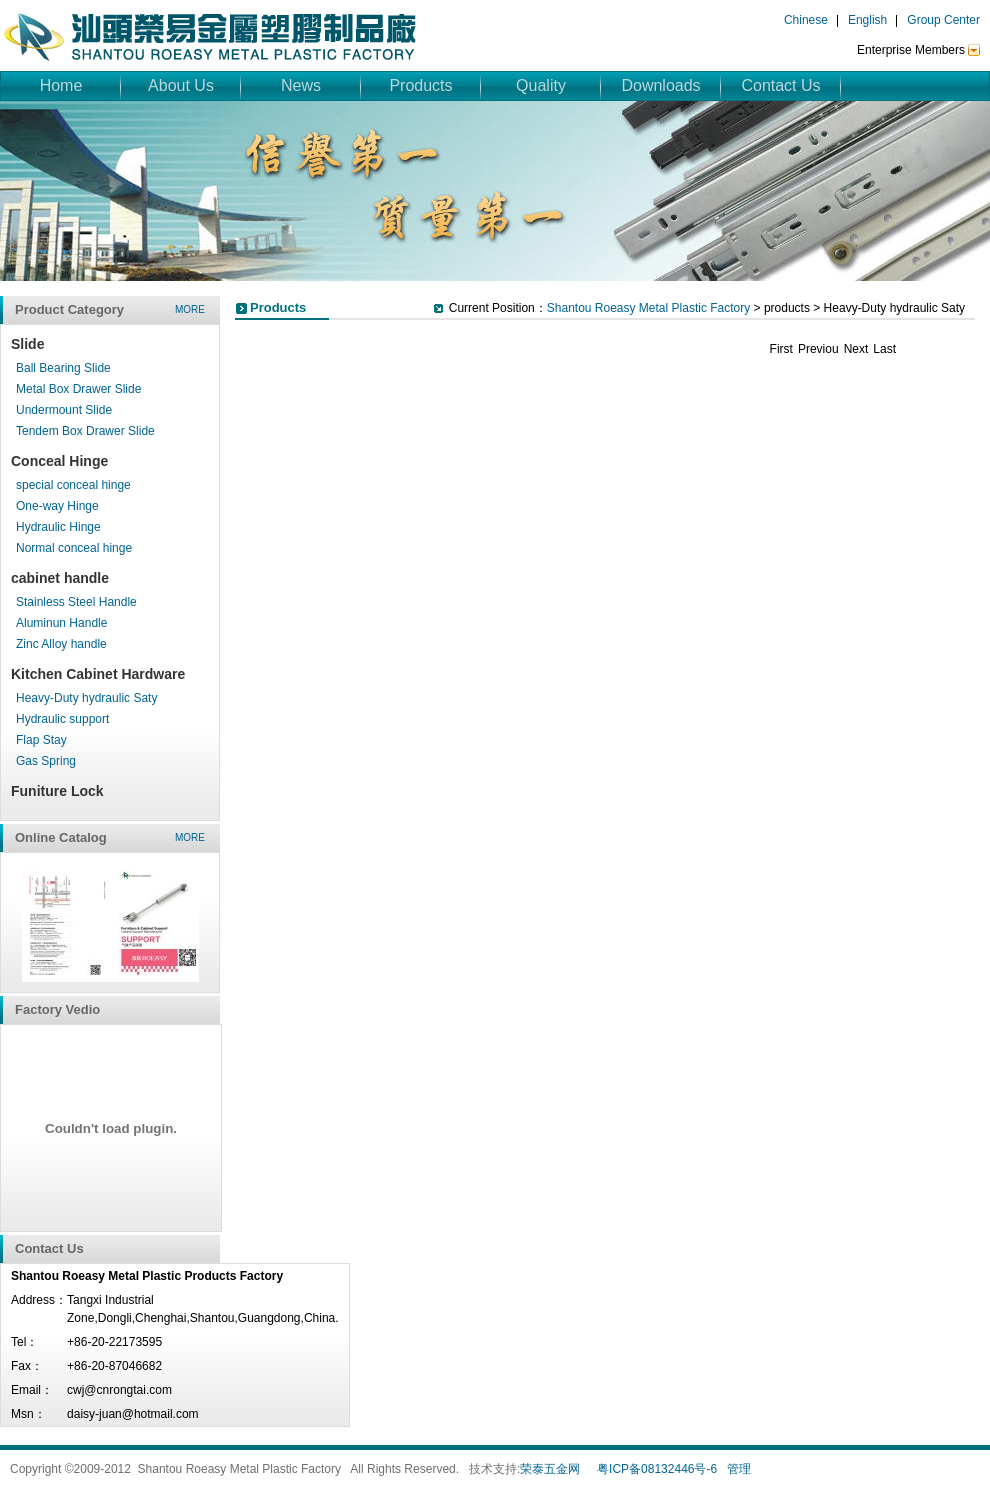  What do you see at coordinates (190, 309) in the screenshot?
I see `more` at bounding box center [190, 309].